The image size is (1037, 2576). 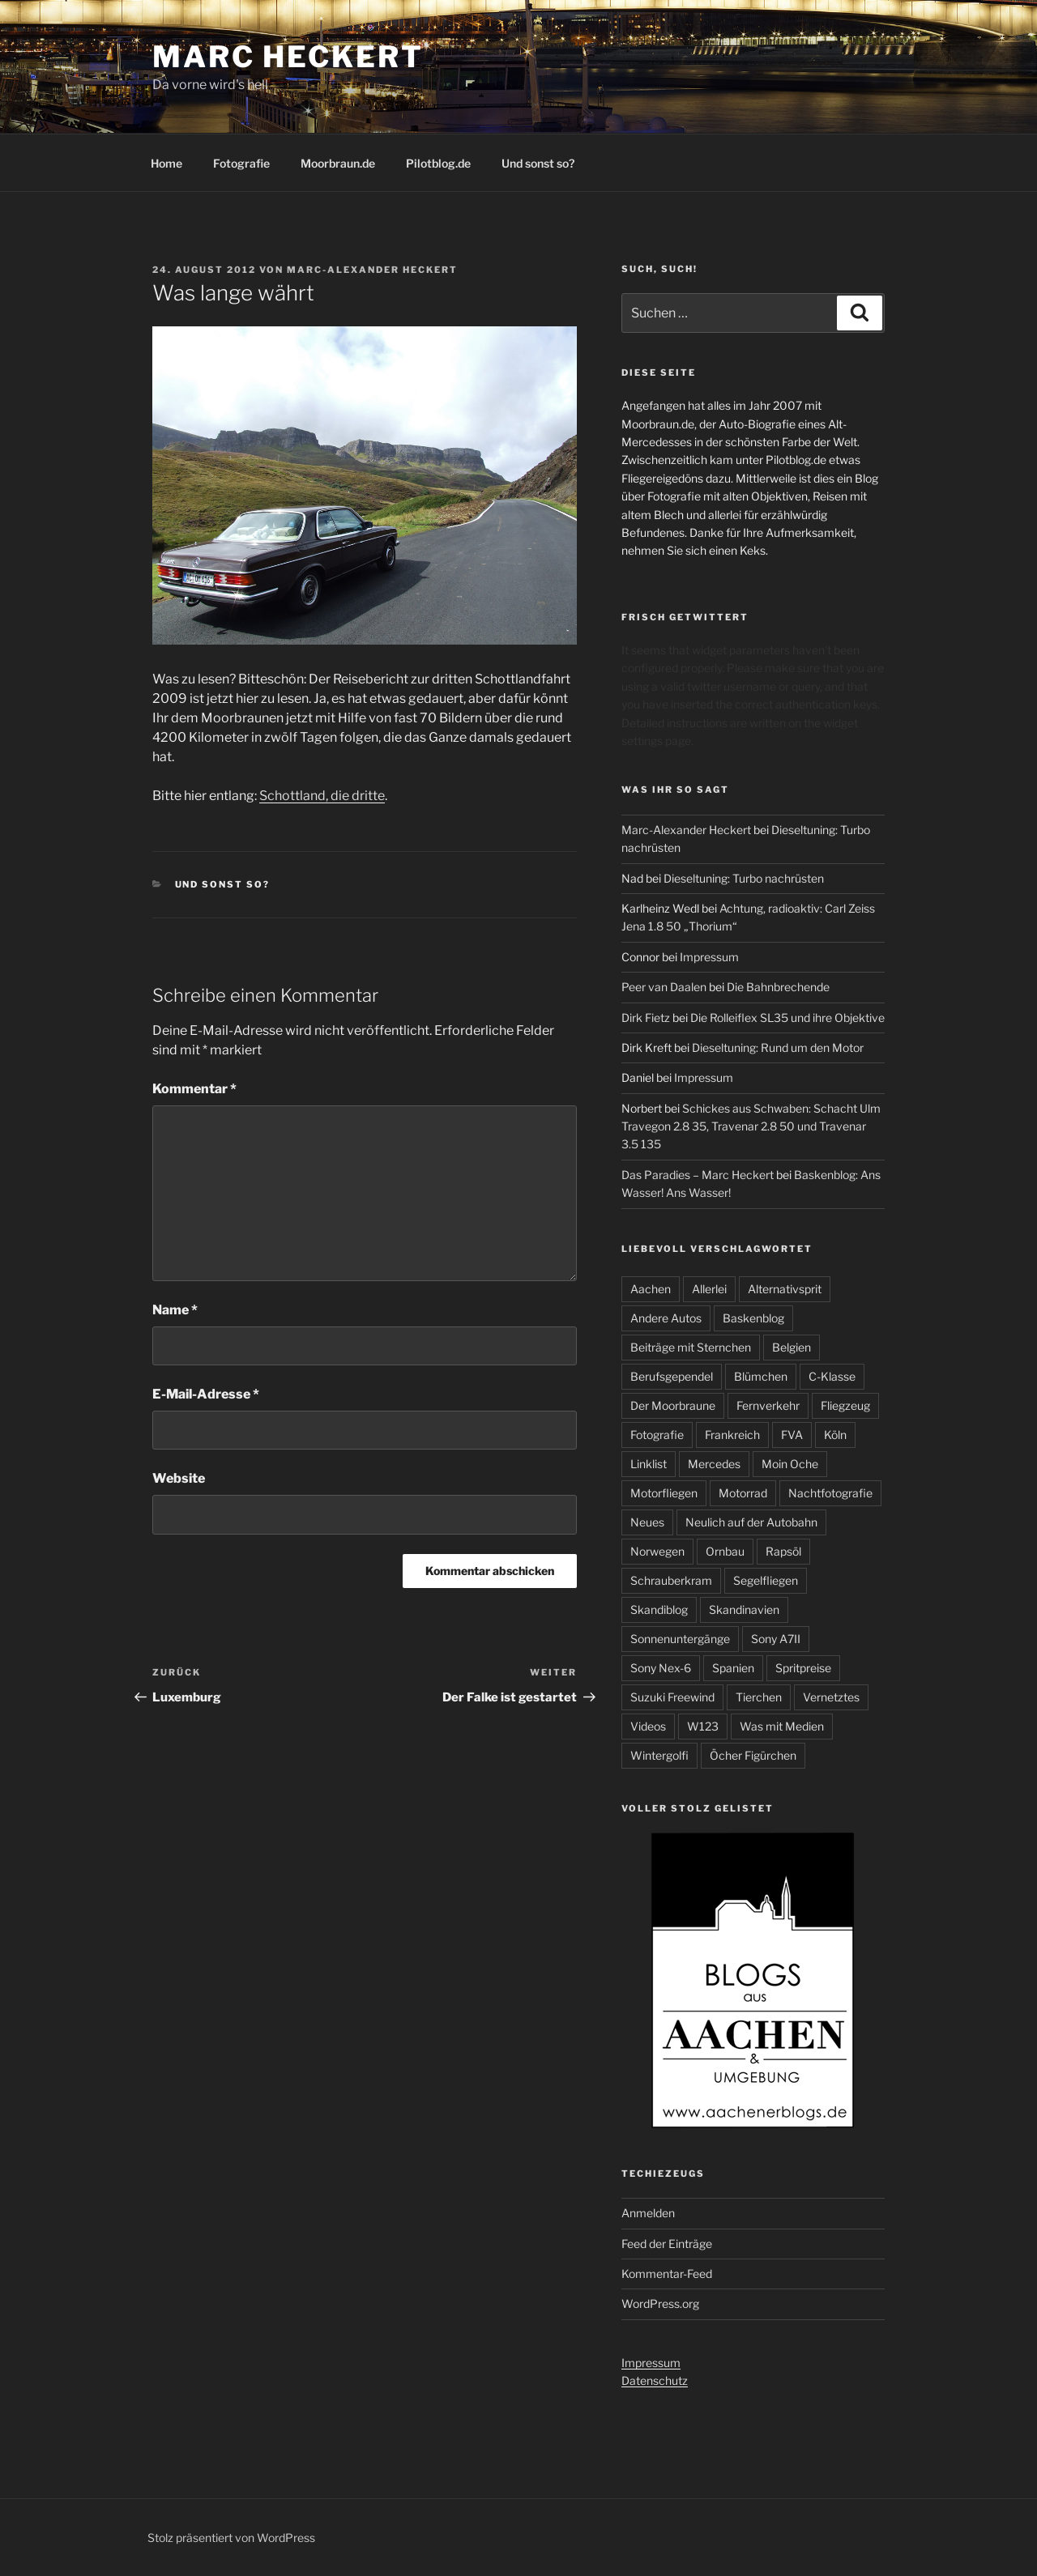 What do you see at coordinates (768, 1405) in the screenshot?
I see `Fernverkehr` at bounding box center [768, 1405].